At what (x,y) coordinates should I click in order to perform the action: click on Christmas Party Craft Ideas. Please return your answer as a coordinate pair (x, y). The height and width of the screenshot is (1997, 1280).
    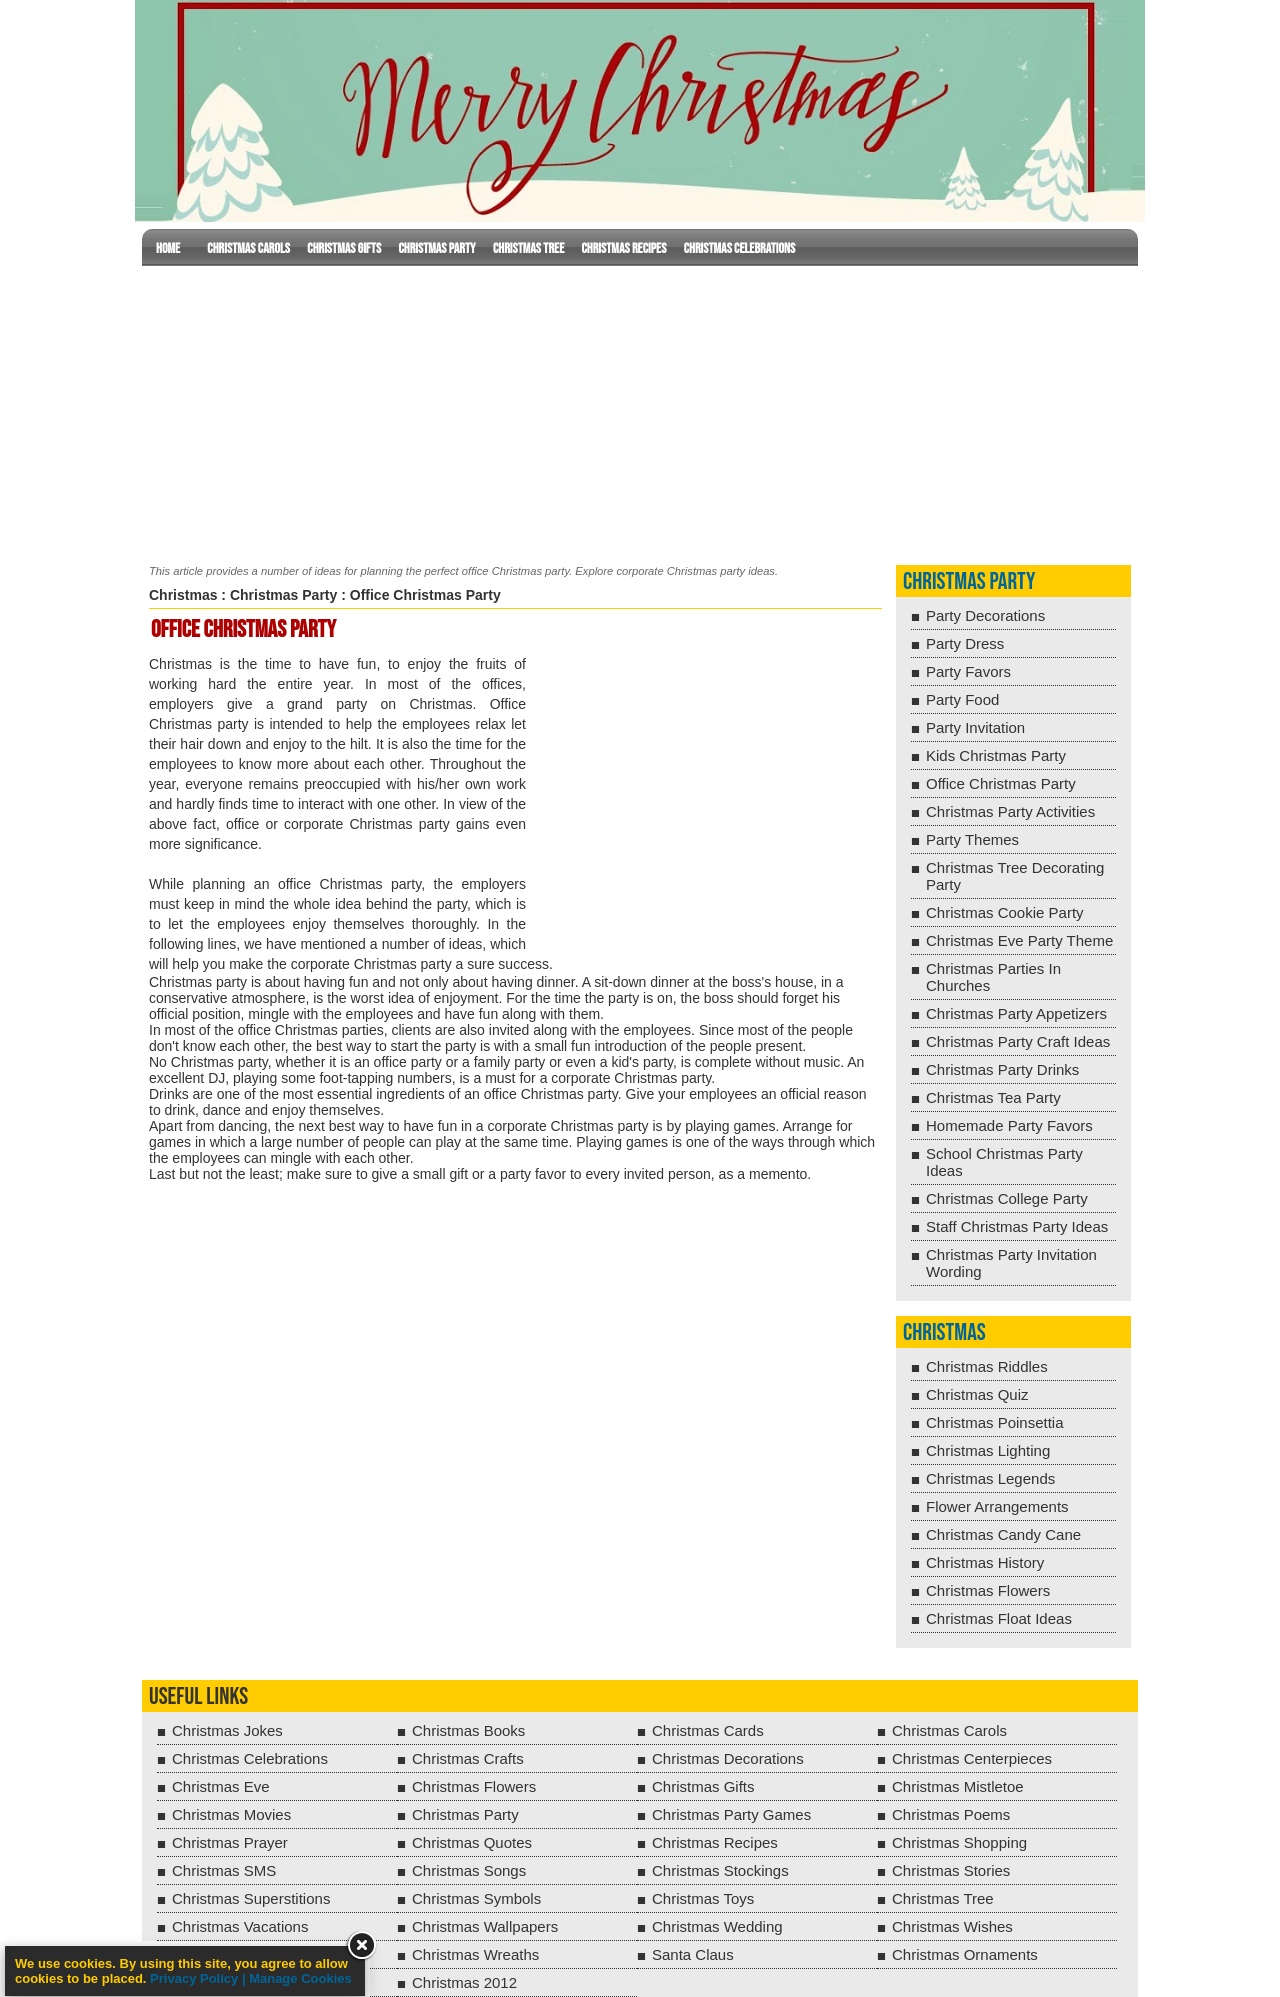
    Looking at the image, I should click on (1018, 1041).